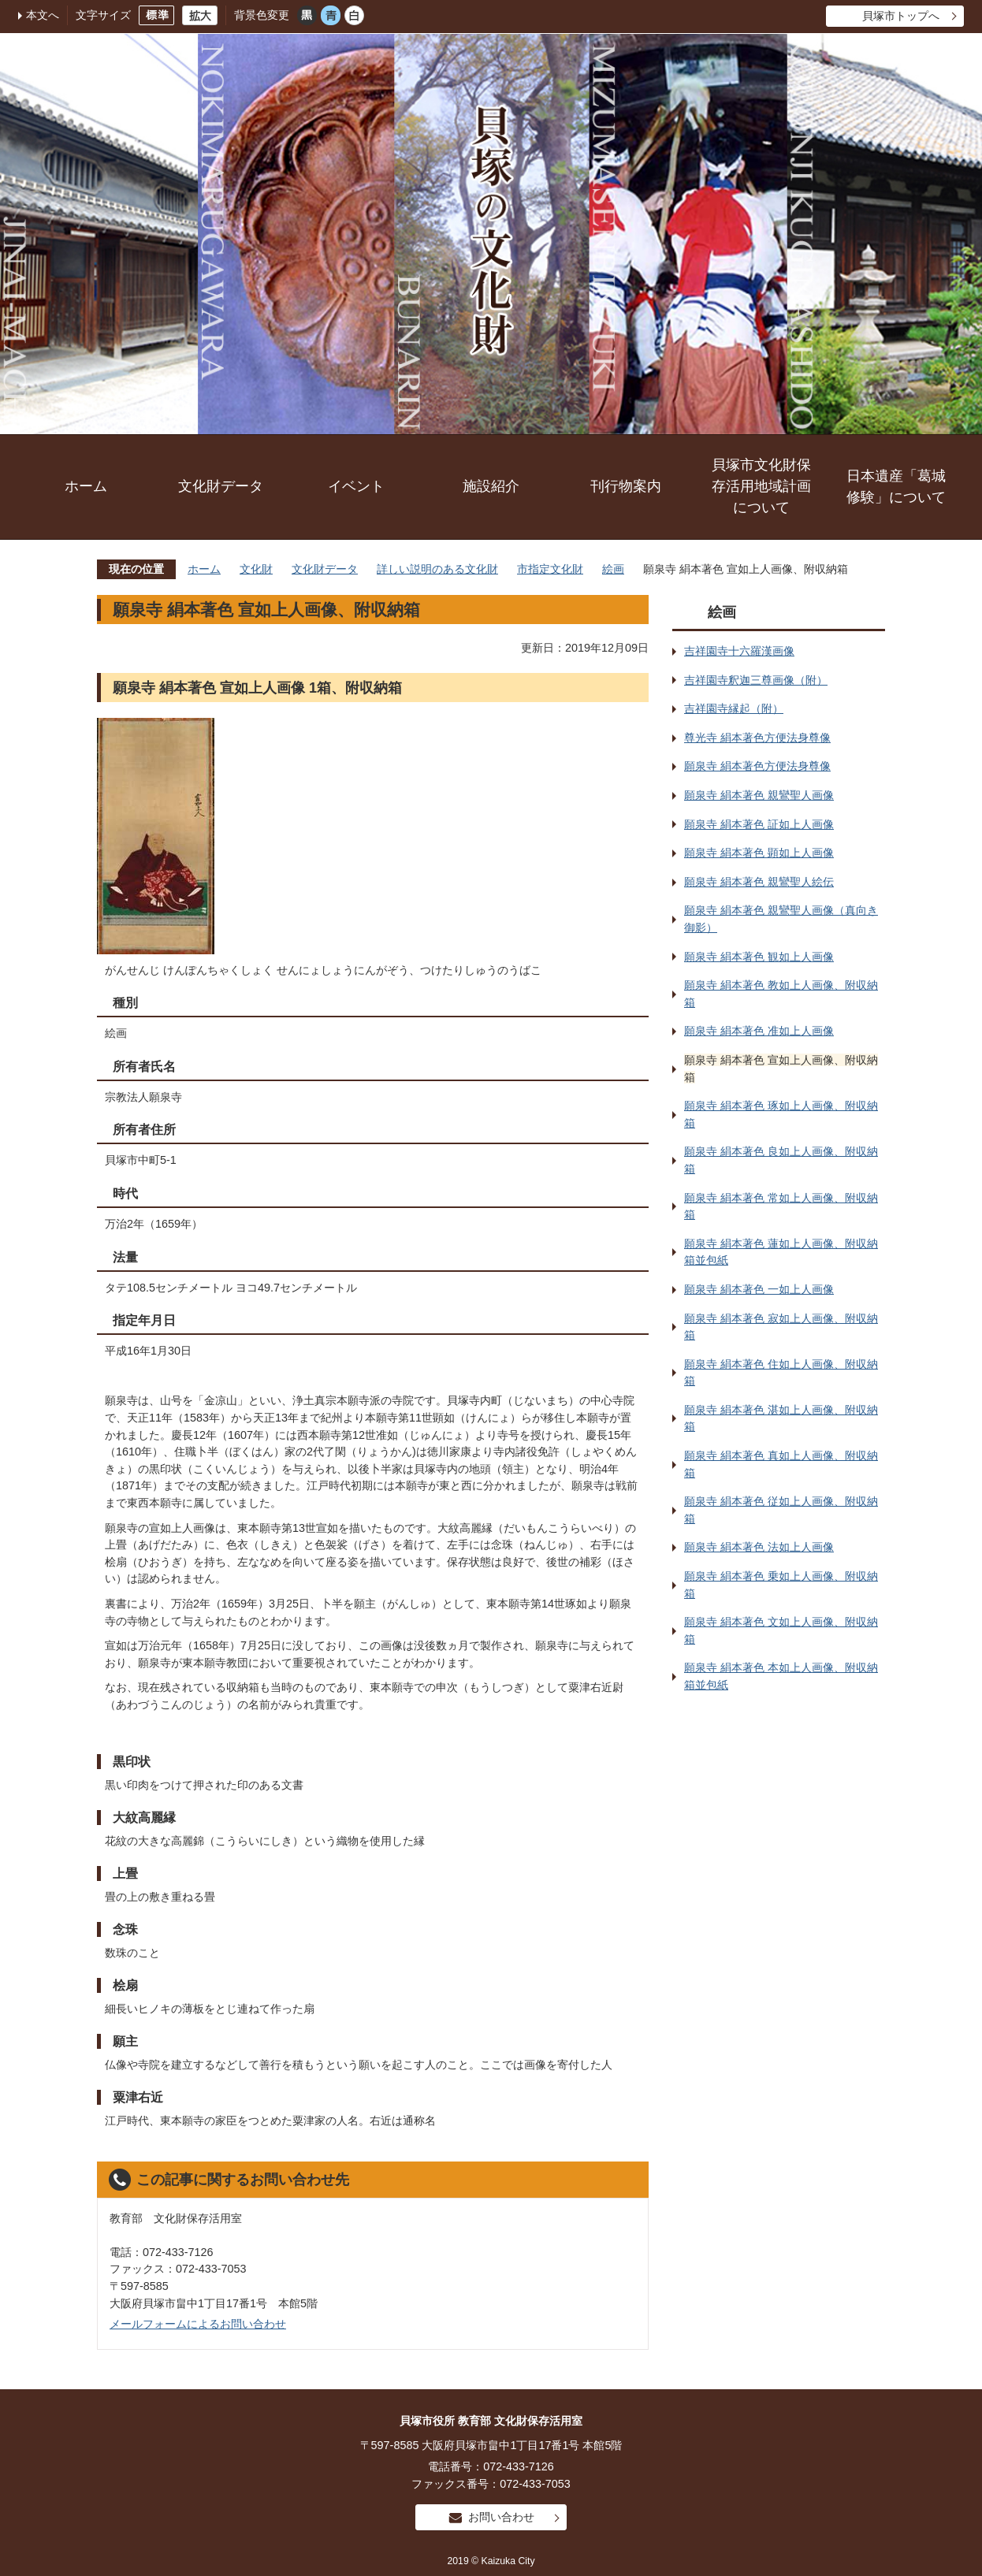  What do you see at coordinates (491, 486) in the screenshot?
I see `施設紹介` at bounding box center [491, 486].